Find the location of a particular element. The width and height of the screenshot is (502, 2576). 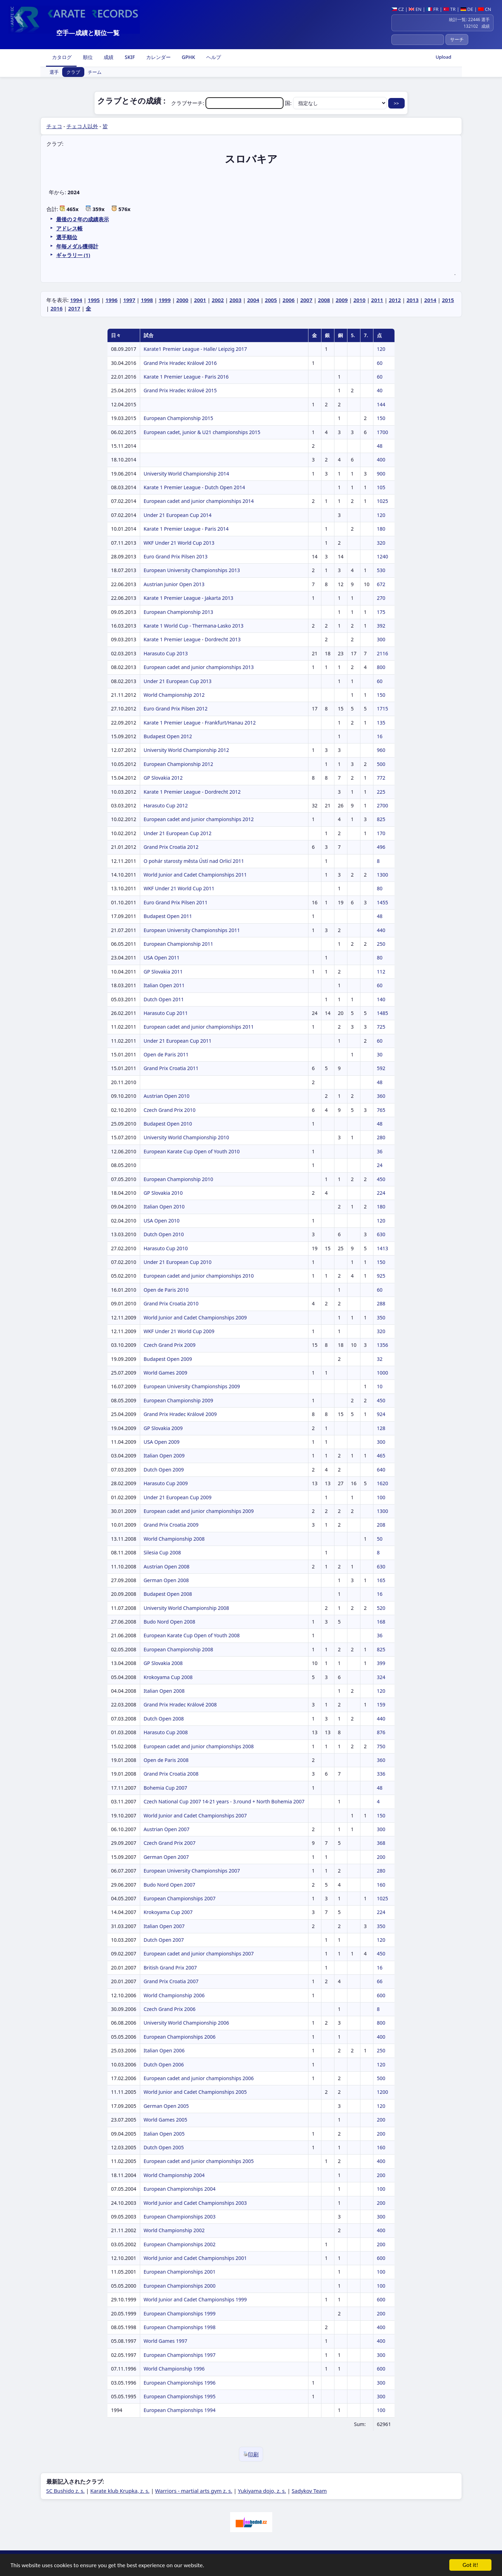

European Championships 2003 is located at coordinates (180, 2216).